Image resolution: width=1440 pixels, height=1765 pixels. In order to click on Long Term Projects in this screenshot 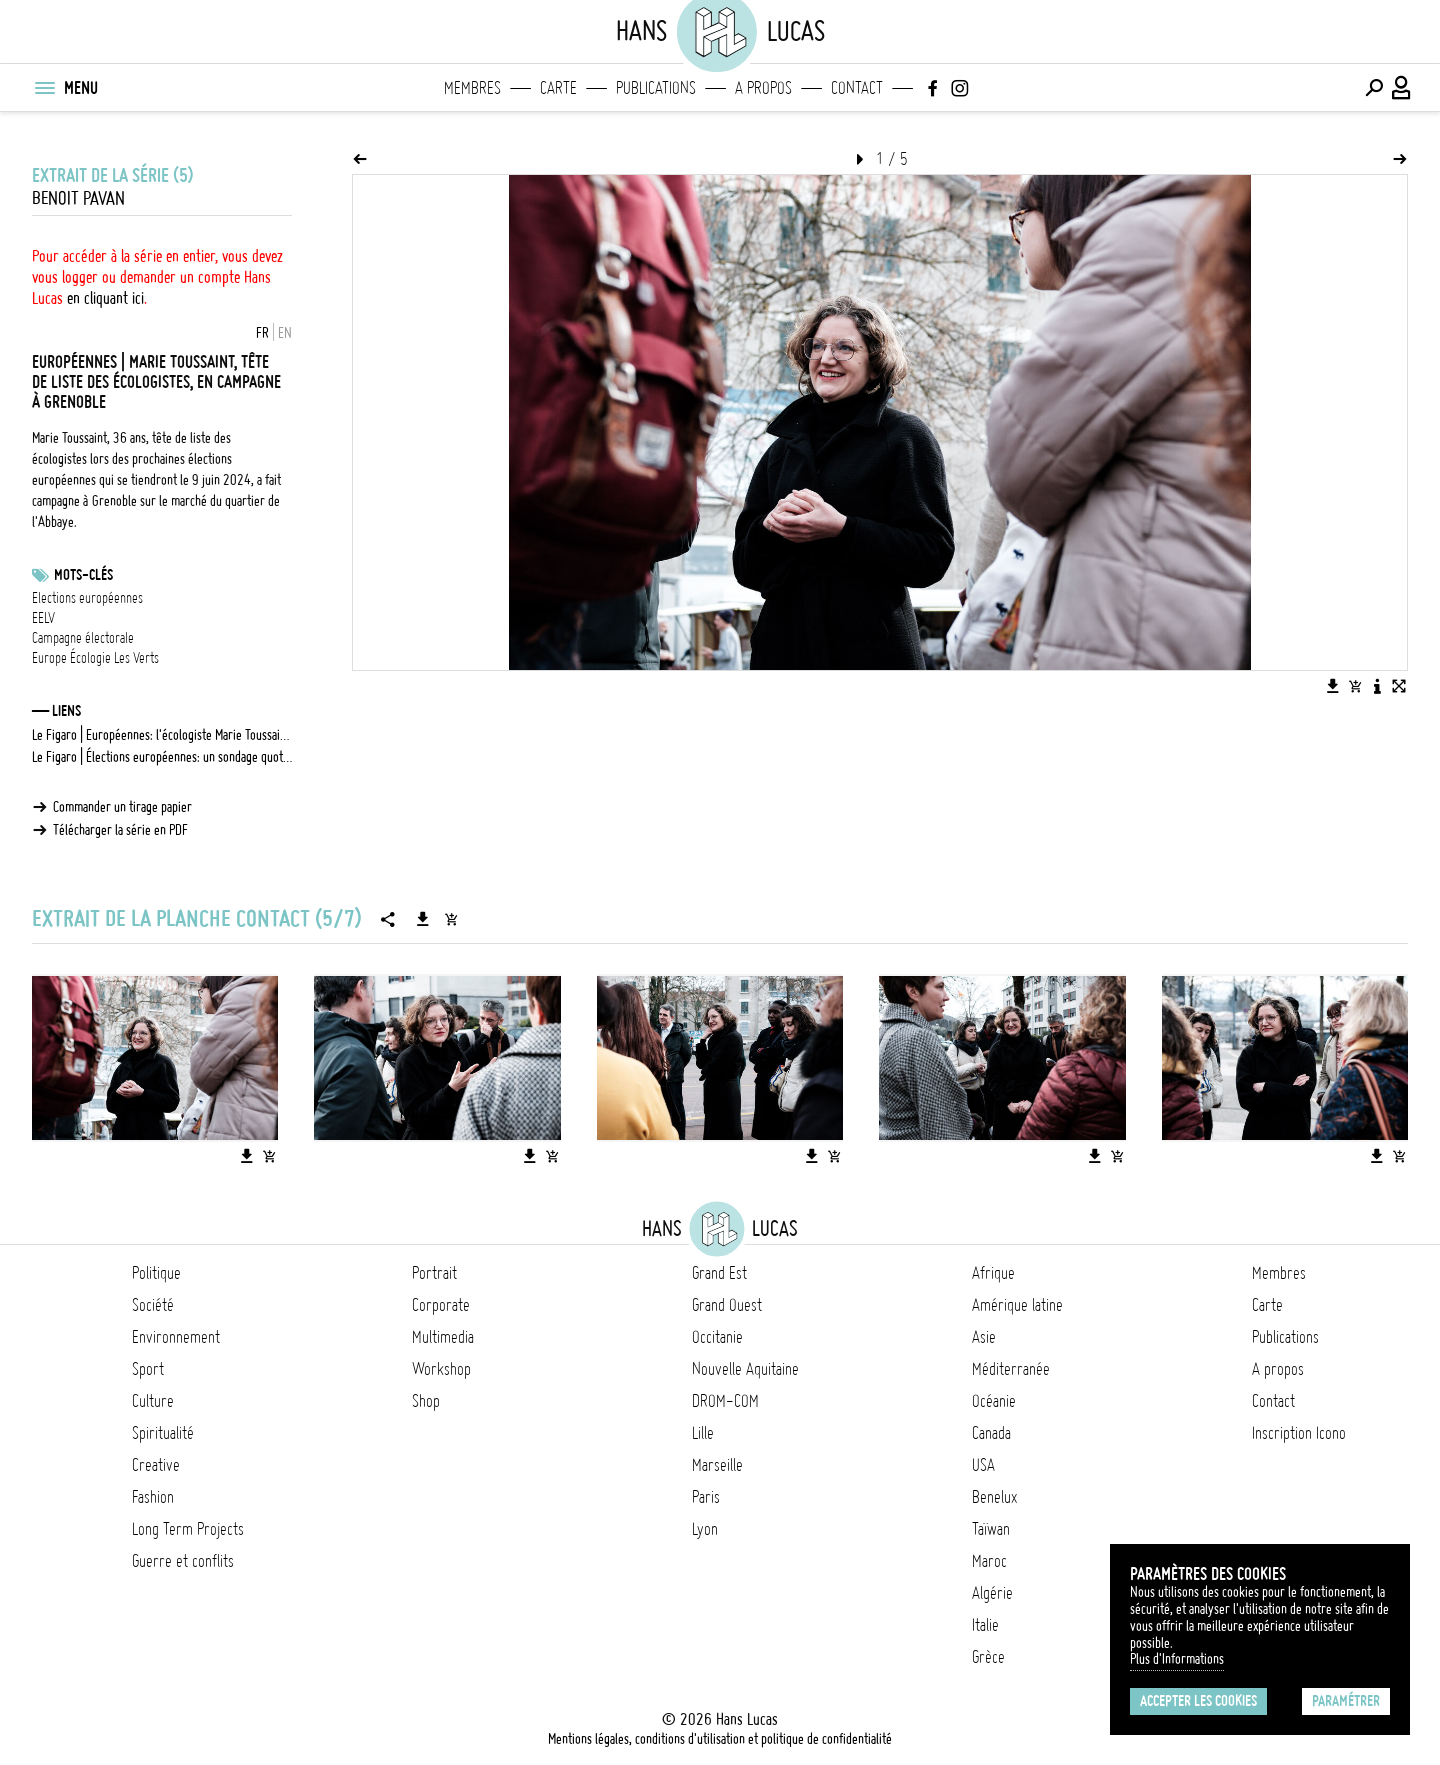, I will do `click(188, 1529)`.